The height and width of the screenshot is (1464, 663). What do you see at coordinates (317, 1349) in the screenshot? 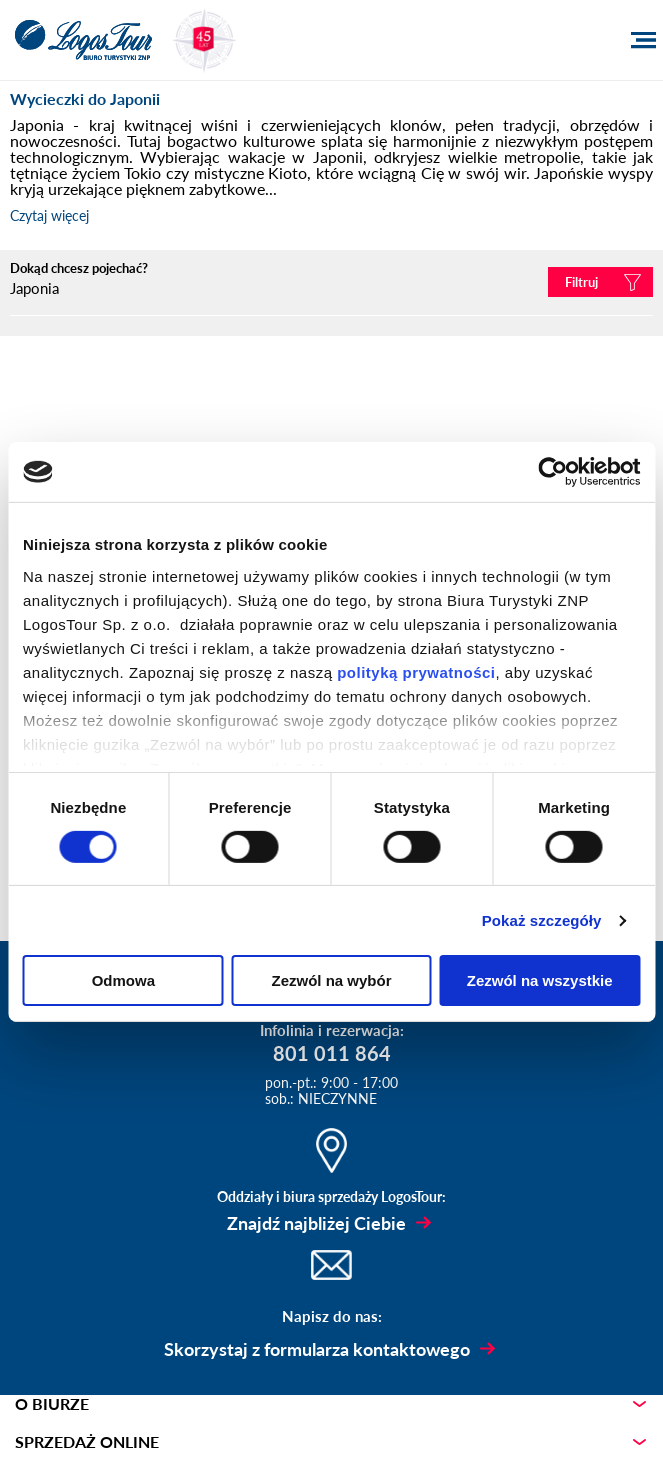
I see `Skorzystaj z formularza kontaktowego` at bounding box center [317, 1349].